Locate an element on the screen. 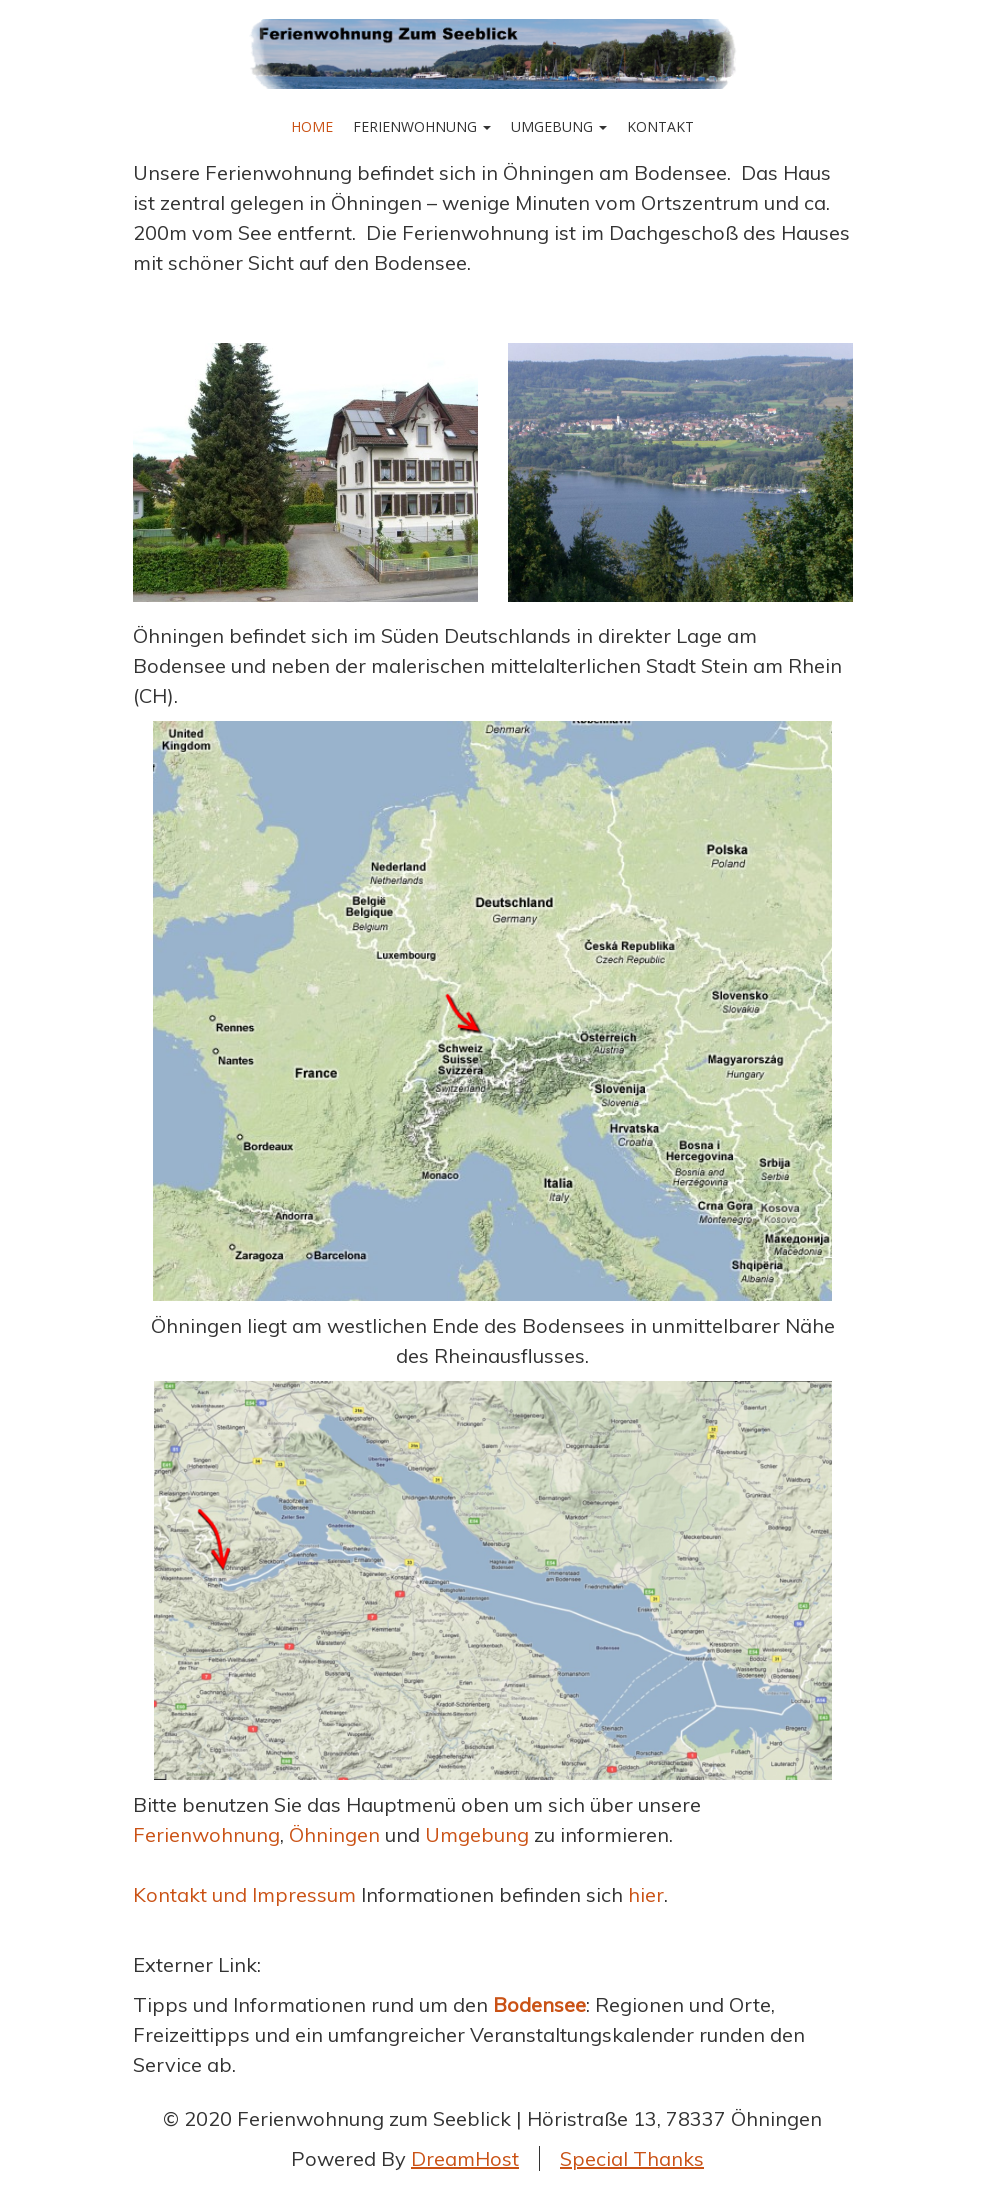 This screenshot has height=2190, width=985. Ferienwohnung is located at coordinates (422, 126).